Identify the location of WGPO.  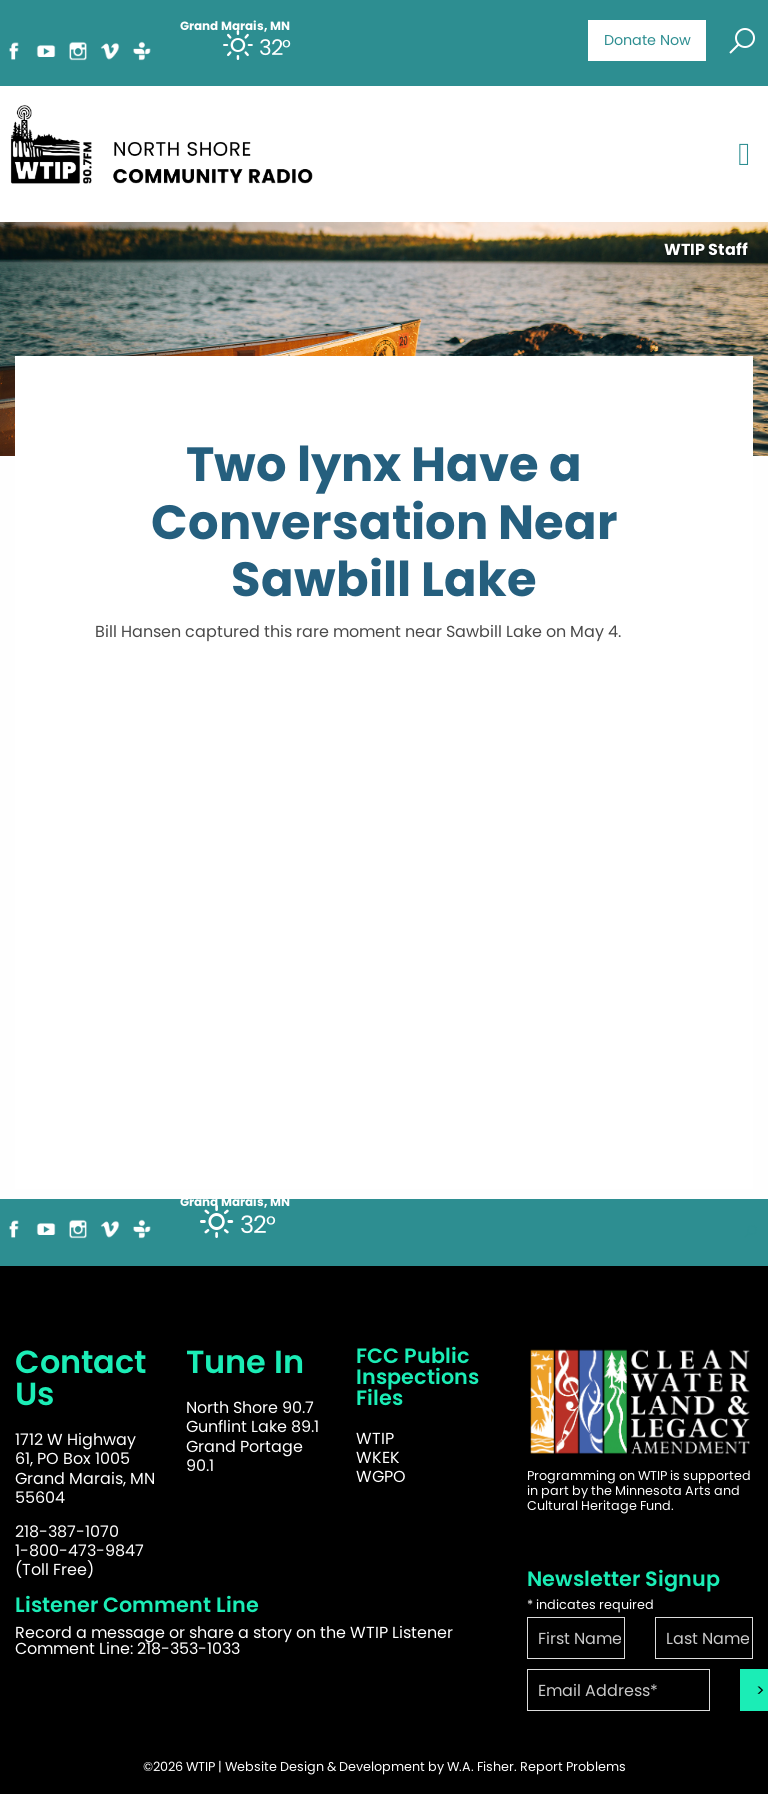
(381, 1476).